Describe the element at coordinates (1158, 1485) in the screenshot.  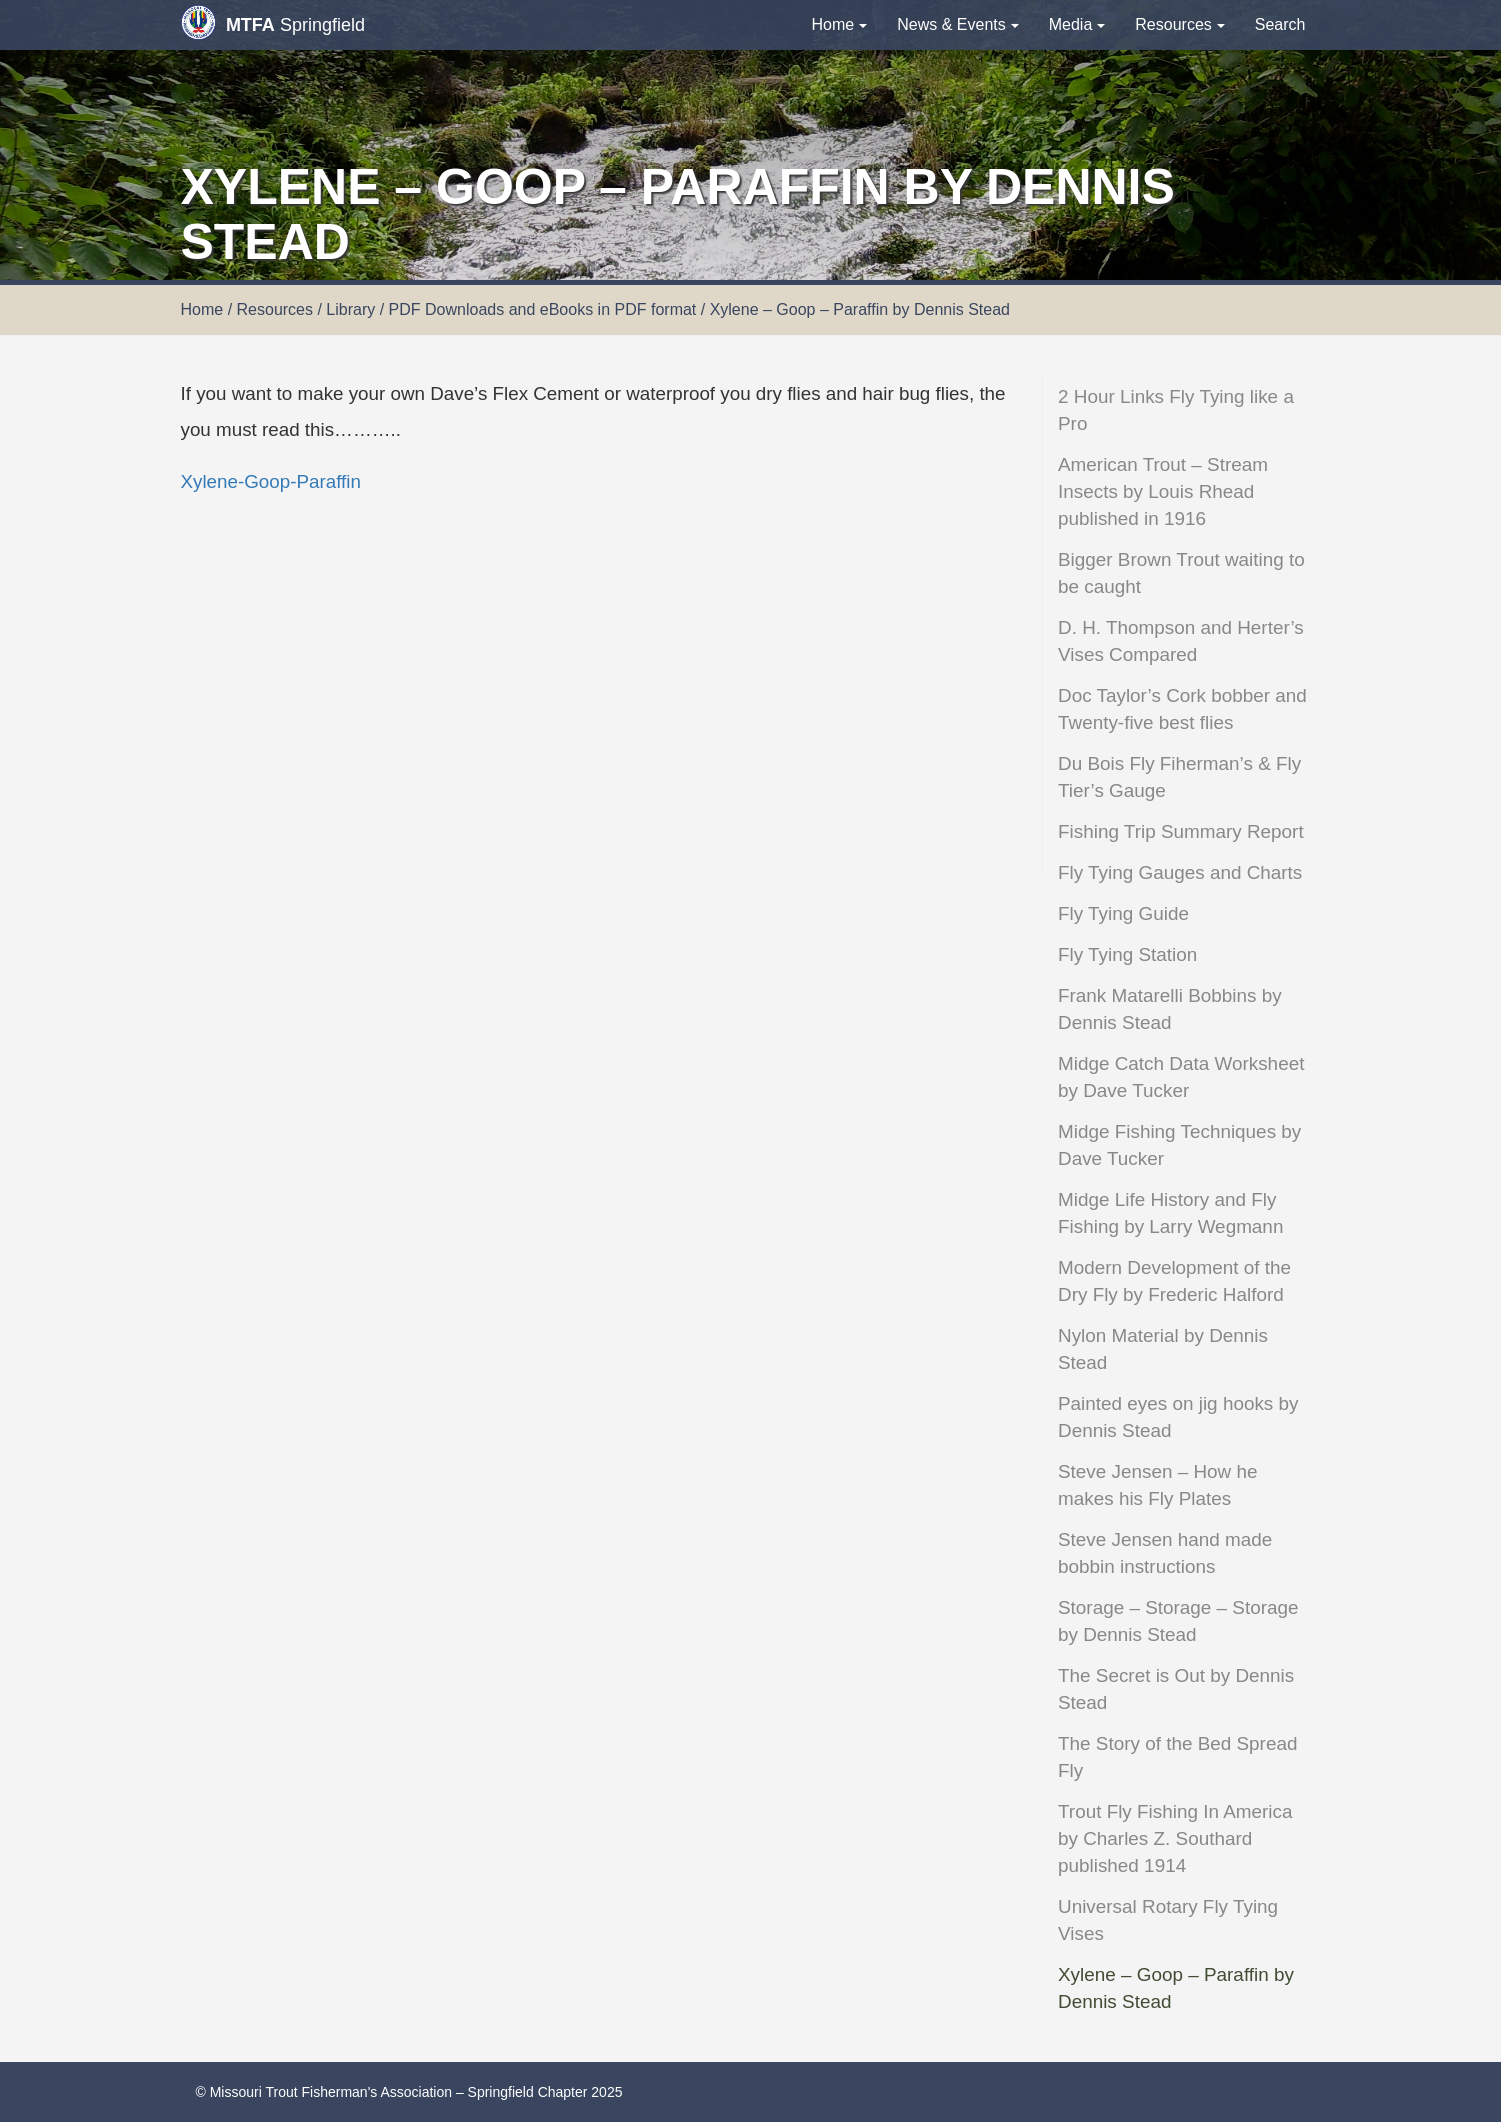
I see `Steve Jensen – How he makes his Fly Plates` at that location.